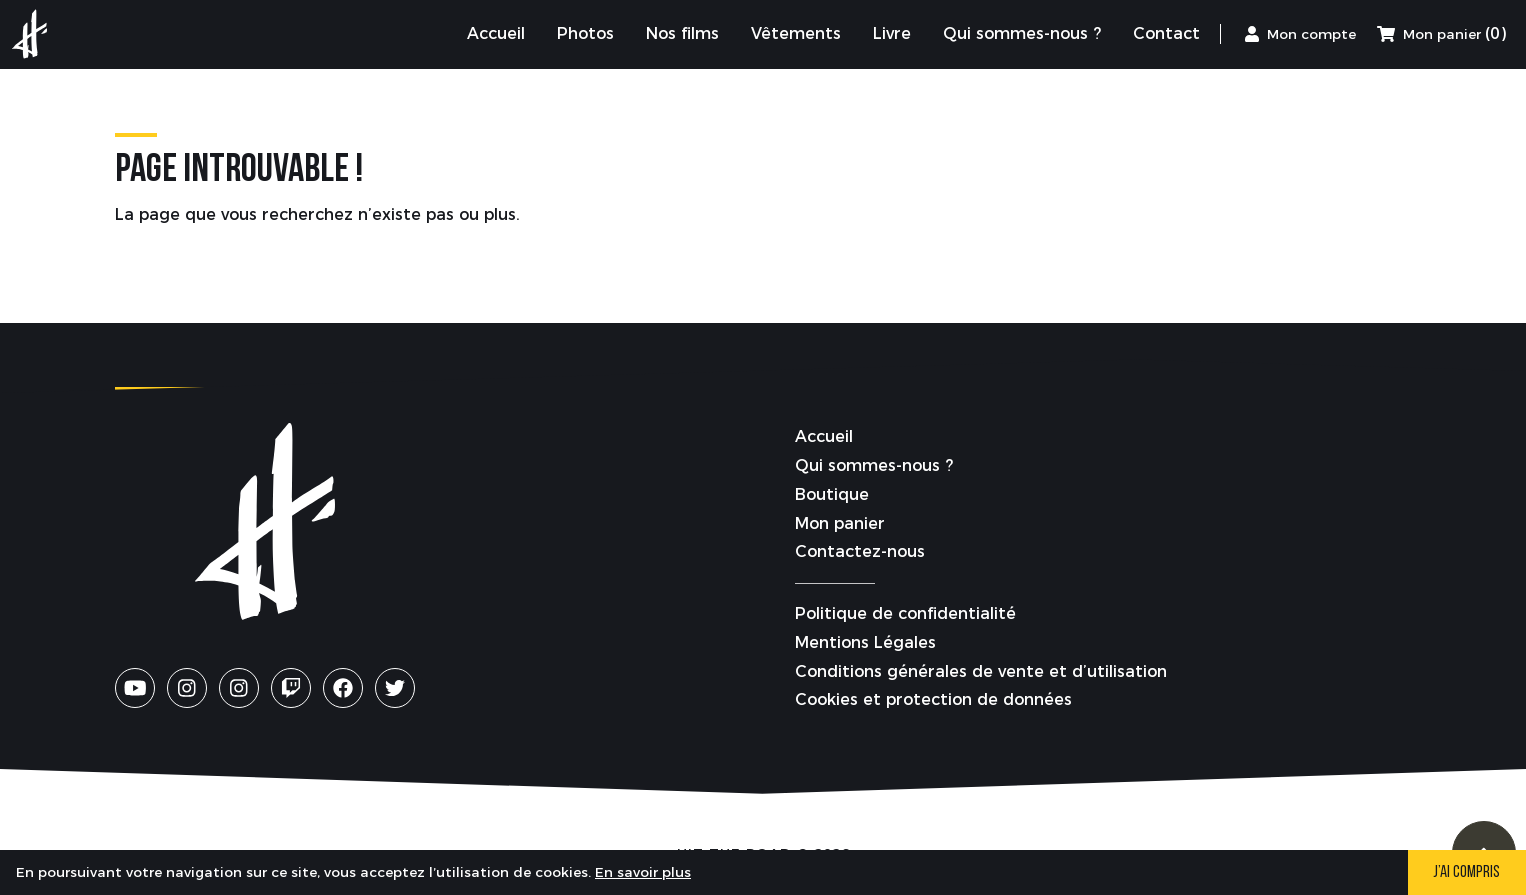 This screenshot has width=1526, height=895. Describe the element at coordinates (643, 872) in the screenshot. I see `En savoir plus` at that location.